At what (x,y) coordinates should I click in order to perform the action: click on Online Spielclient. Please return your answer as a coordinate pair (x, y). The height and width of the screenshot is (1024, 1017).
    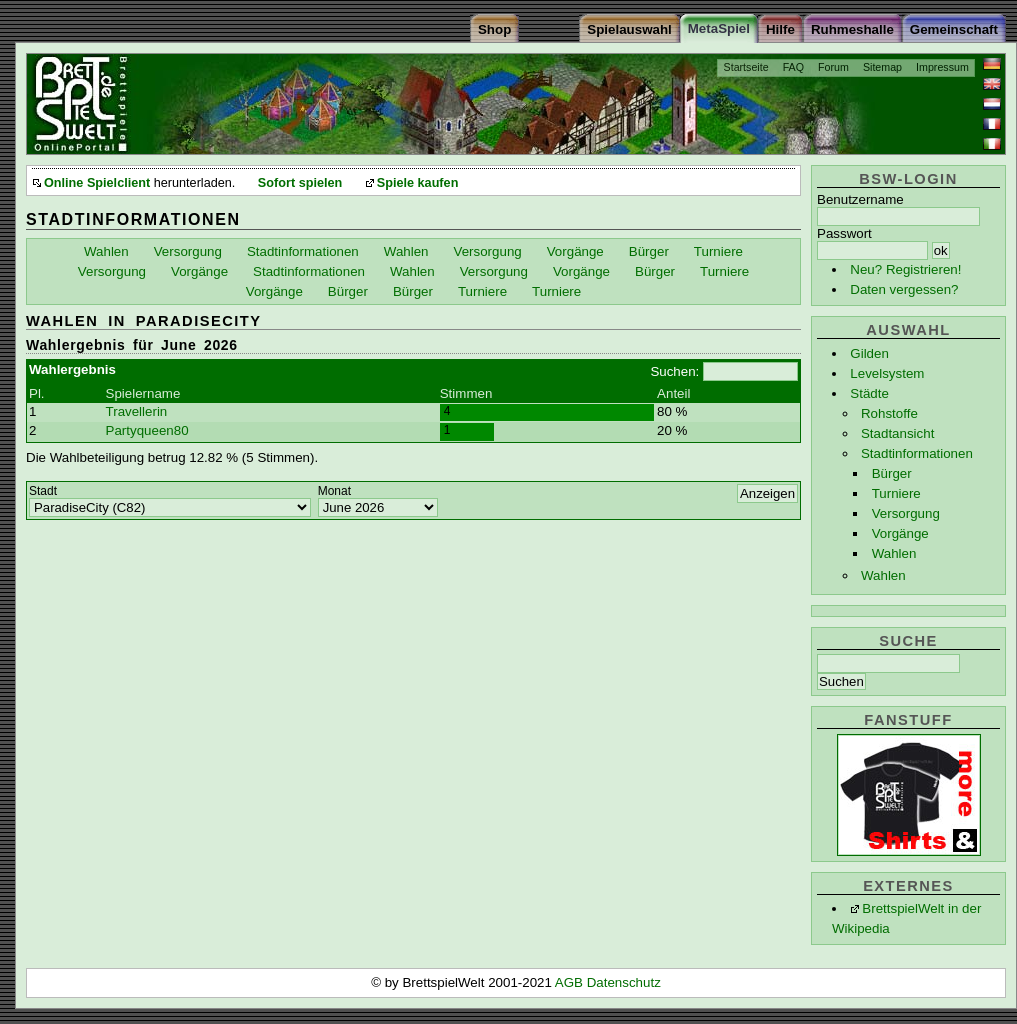
    Looking at the image, I should click on (97, 183).